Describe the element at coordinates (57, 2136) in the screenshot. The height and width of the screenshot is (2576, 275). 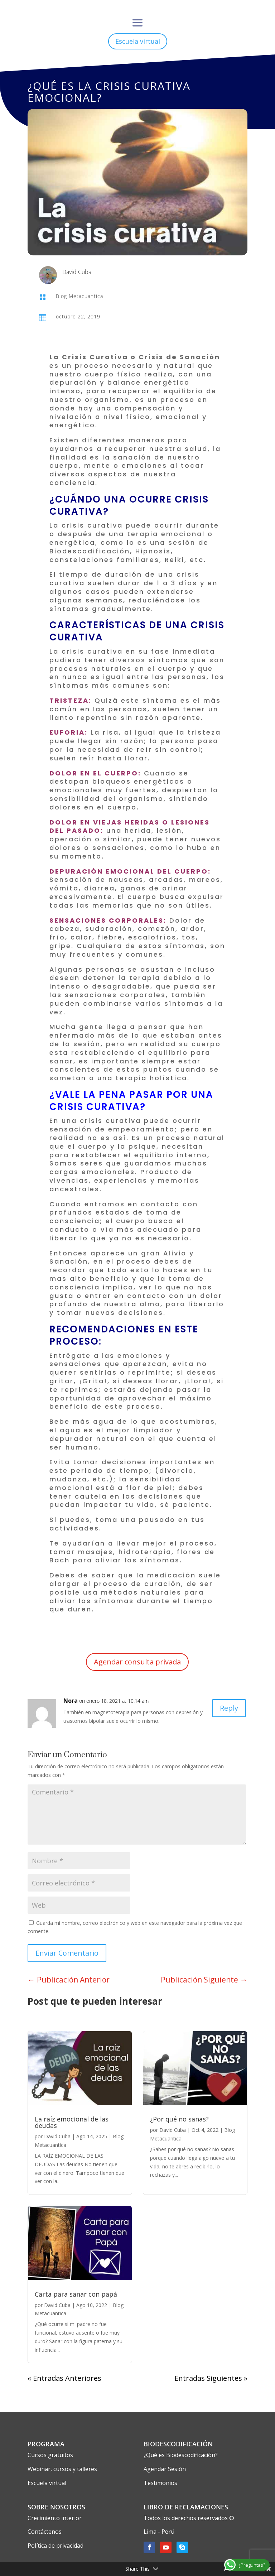
I see `David Cuba` at that location.